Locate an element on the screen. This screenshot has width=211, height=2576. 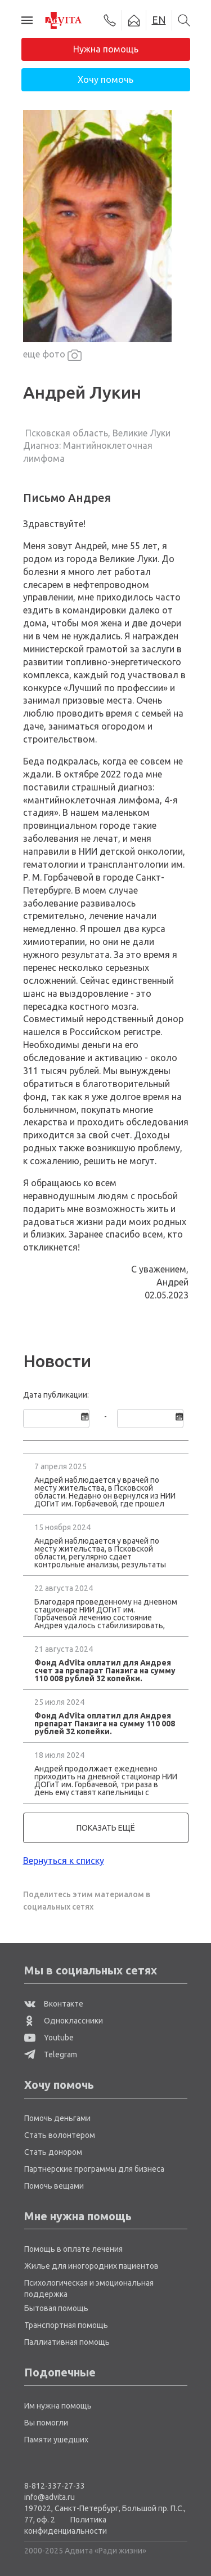
еще фото is located at coordinates (52, 355).